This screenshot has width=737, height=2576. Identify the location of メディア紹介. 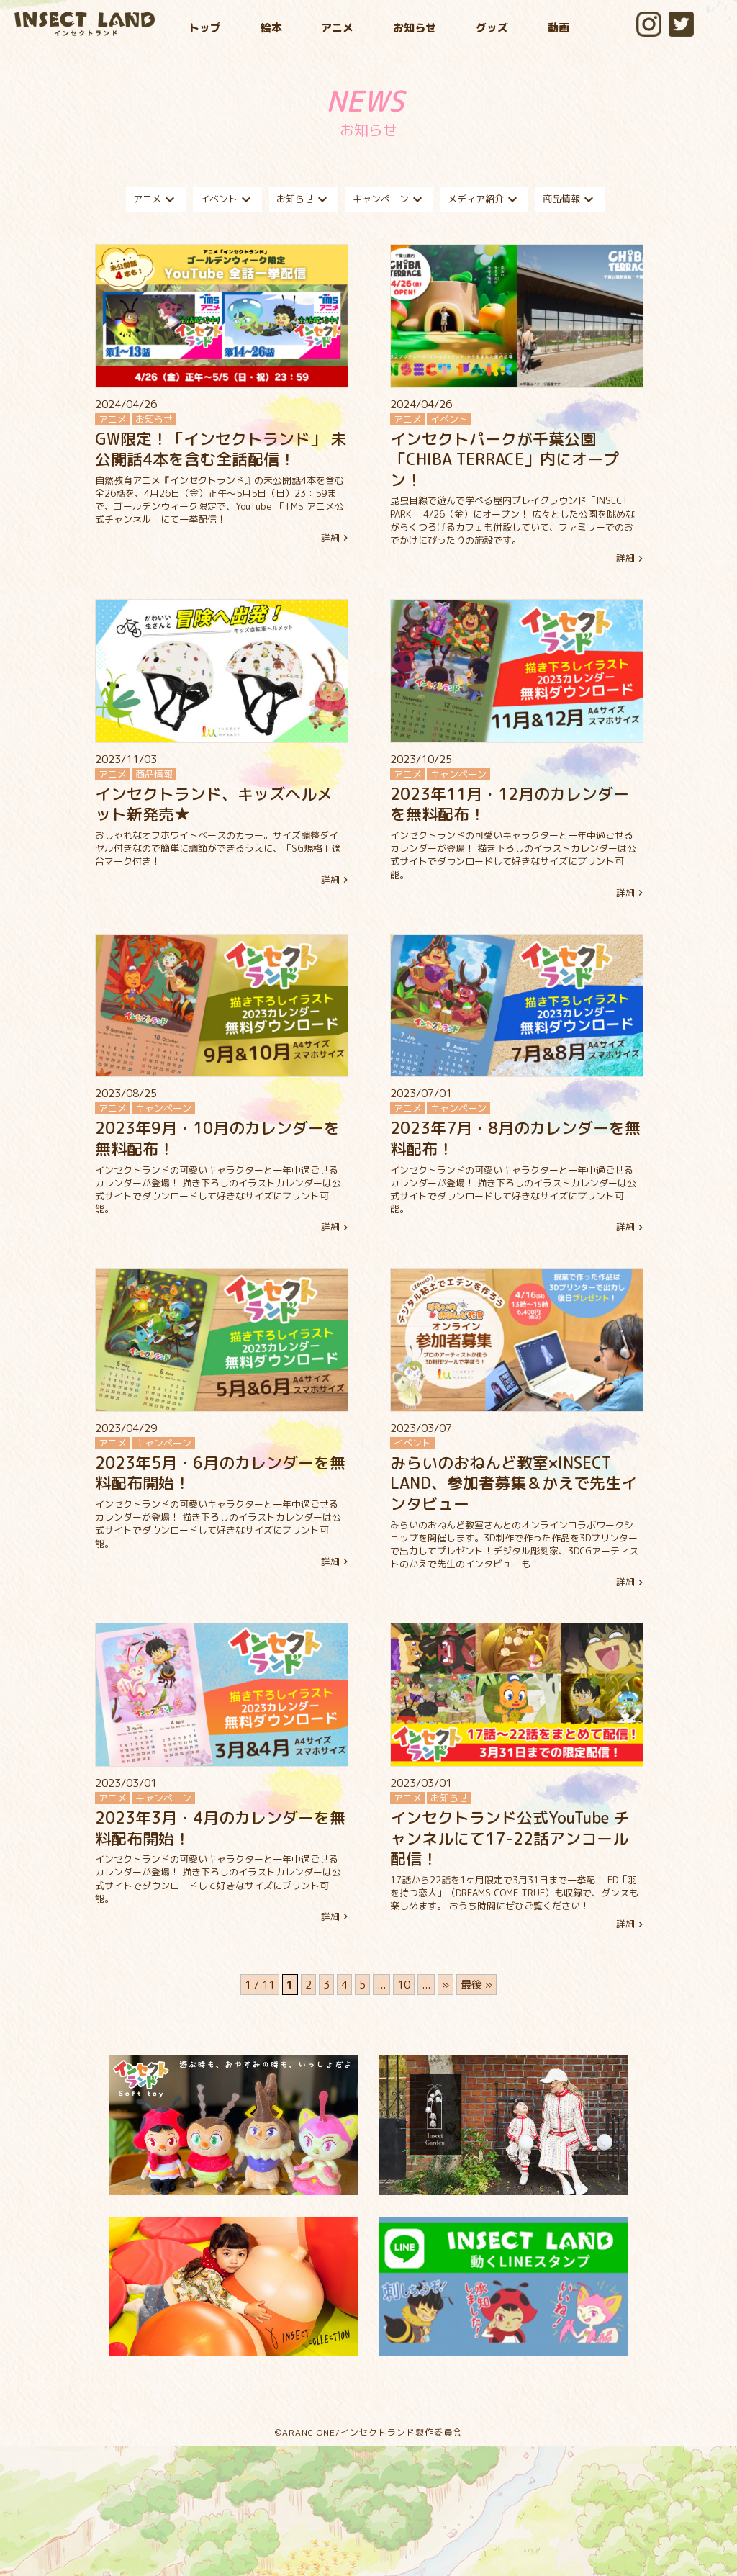
(484, 199).